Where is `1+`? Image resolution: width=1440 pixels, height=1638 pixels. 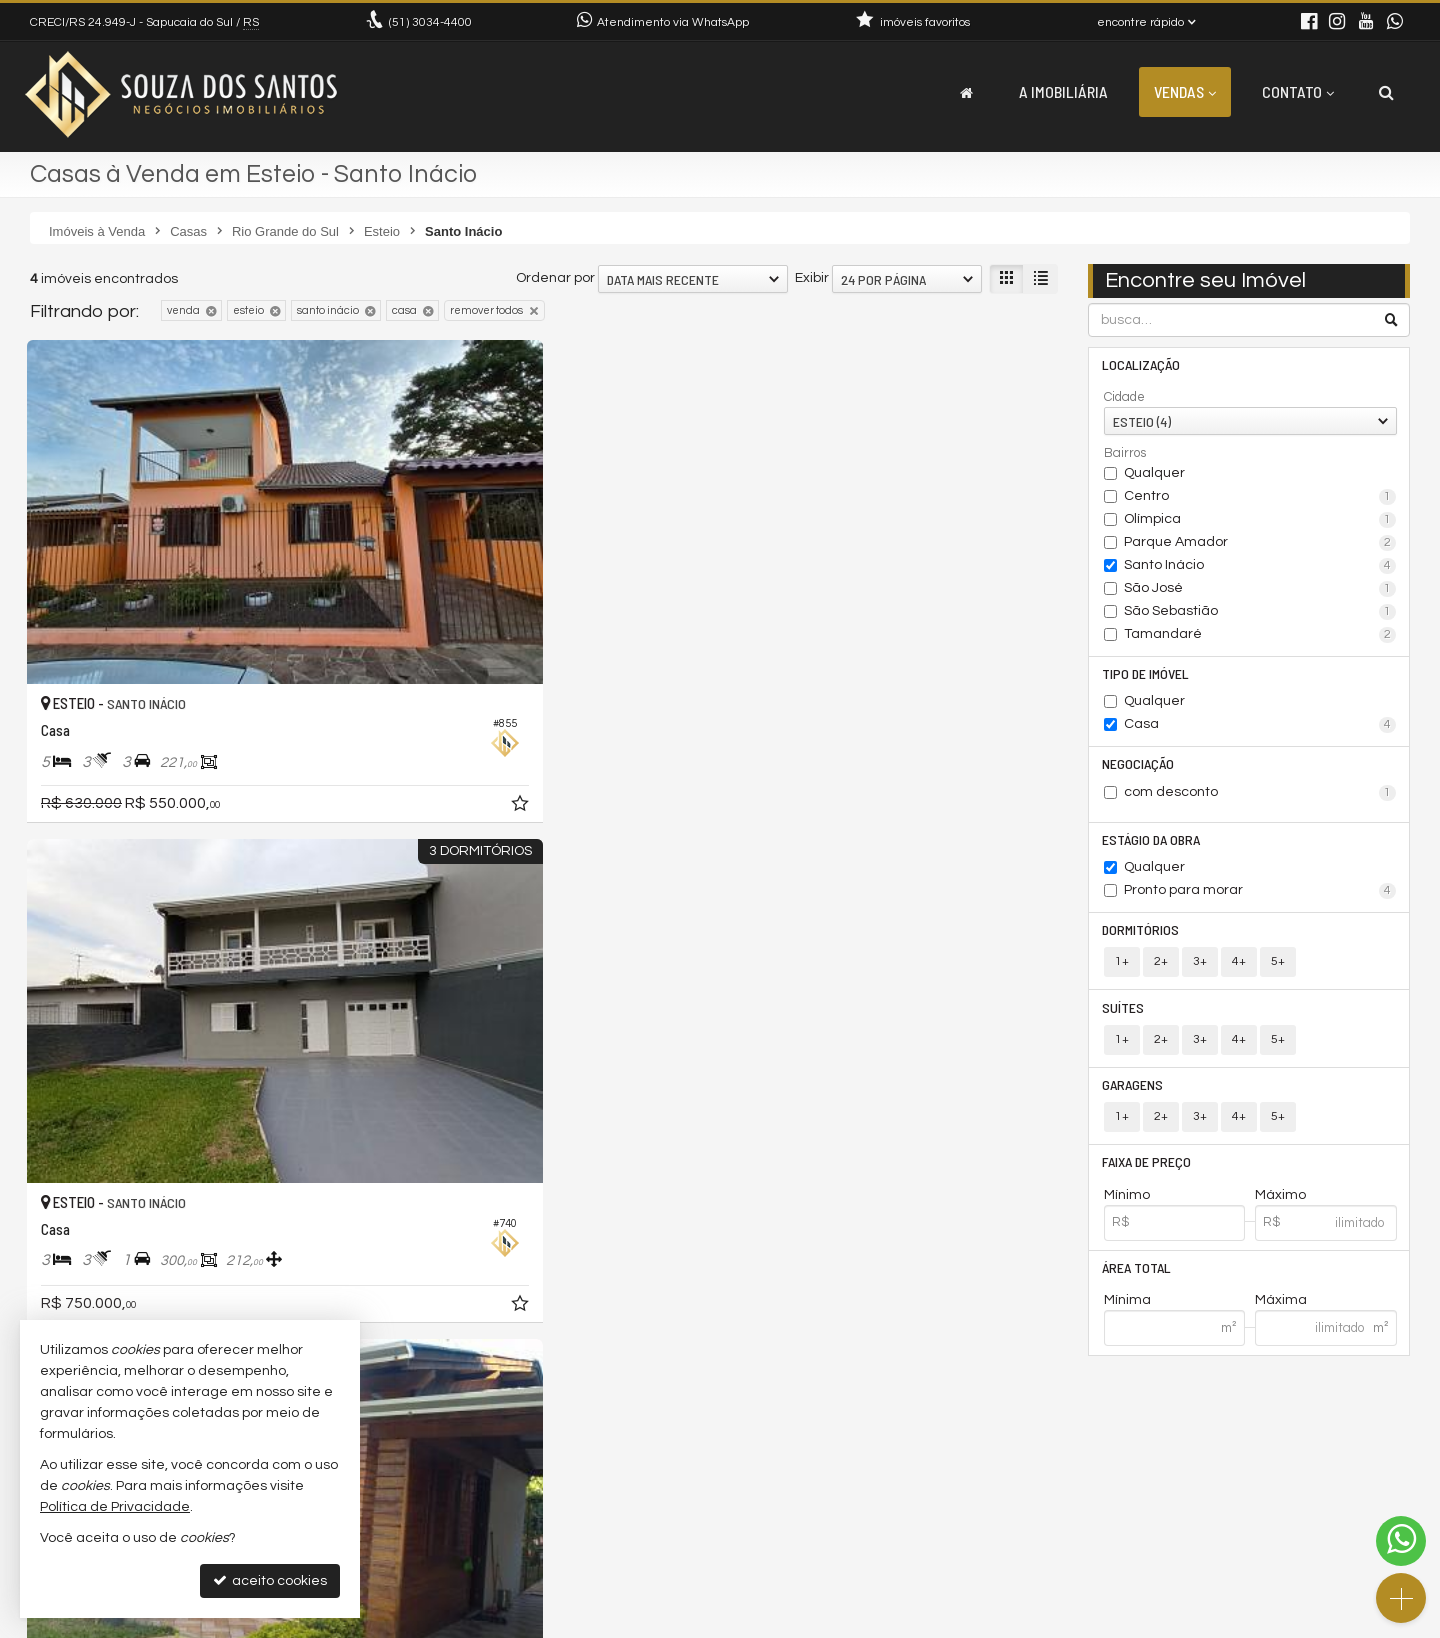
1+ is located at coordinates (1122, 969).